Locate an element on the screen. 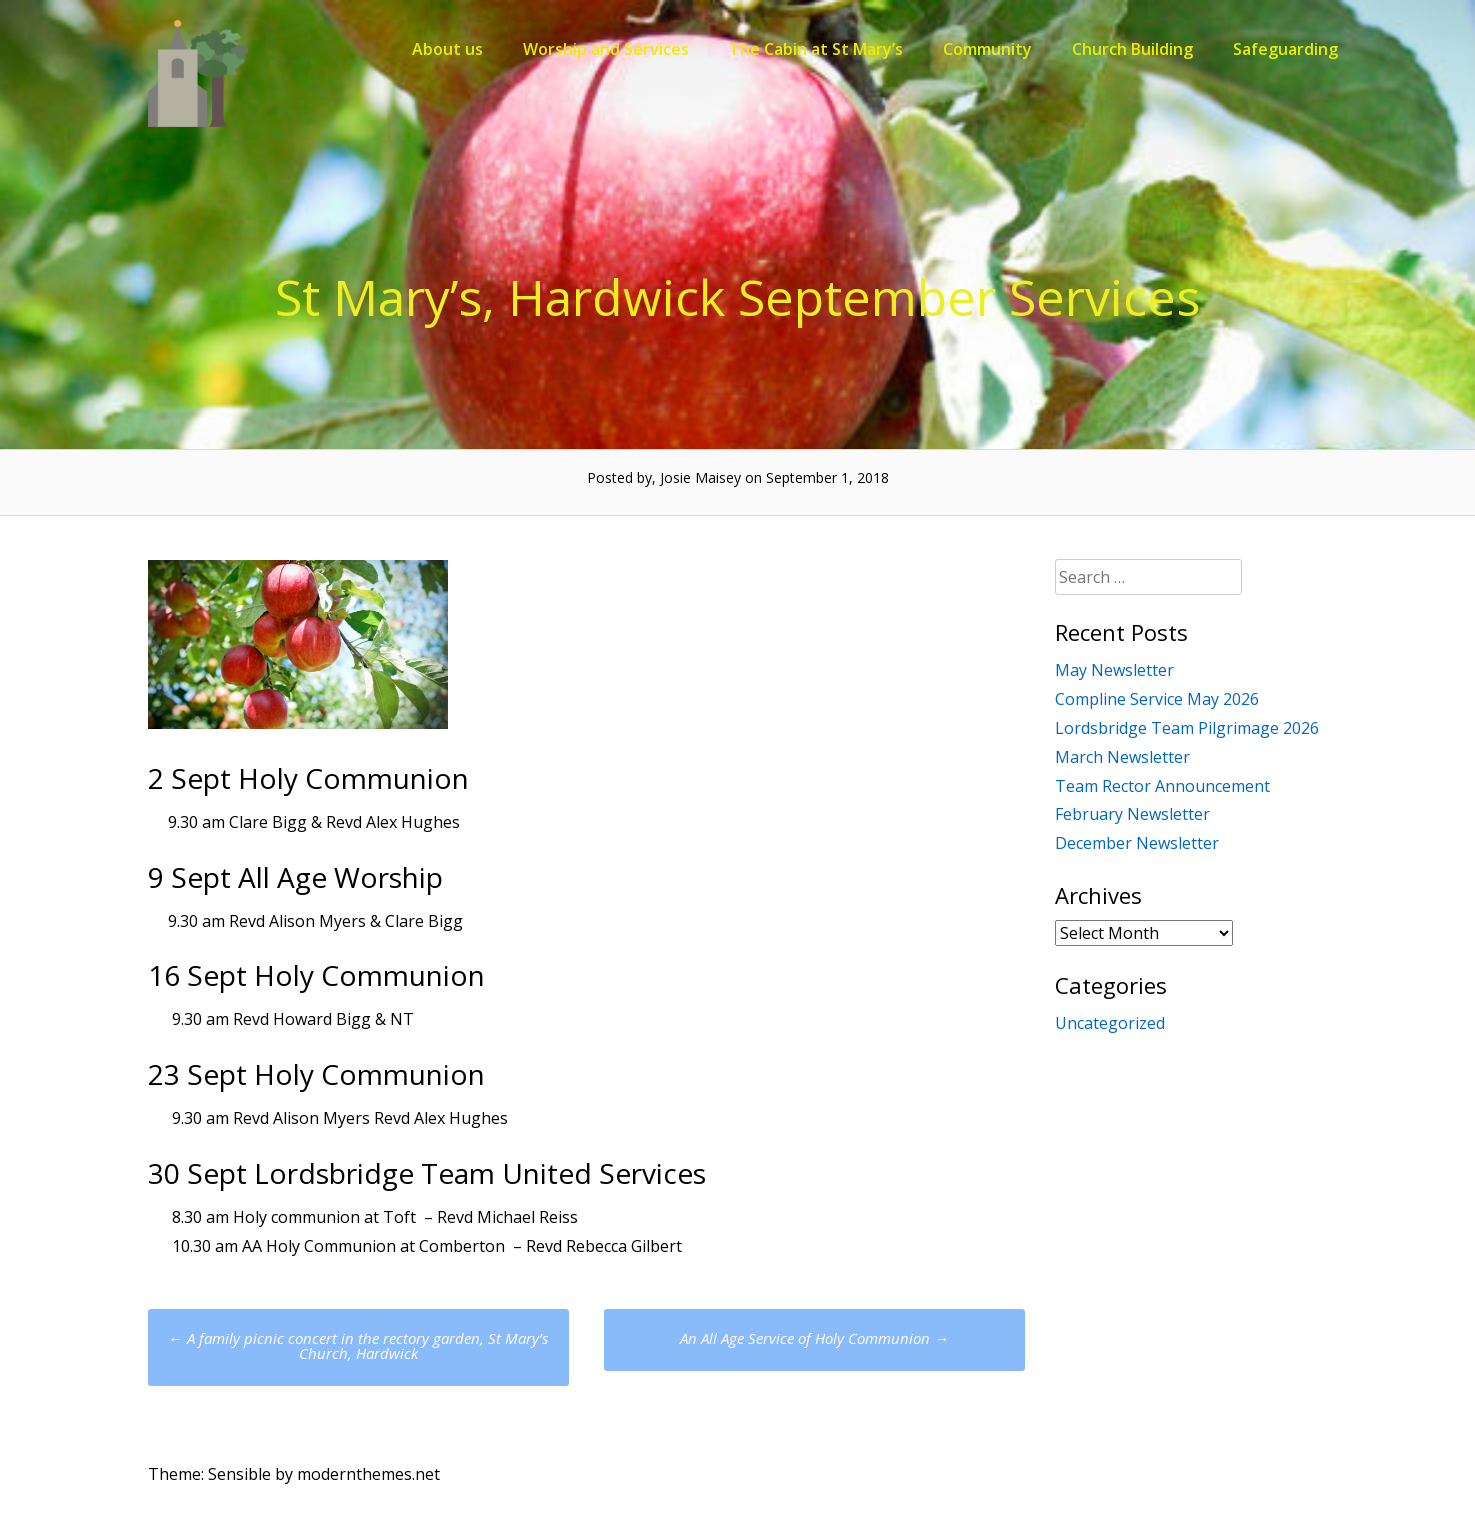  An All Age Service of Holy Communion is located at coordinates (814, 1338).